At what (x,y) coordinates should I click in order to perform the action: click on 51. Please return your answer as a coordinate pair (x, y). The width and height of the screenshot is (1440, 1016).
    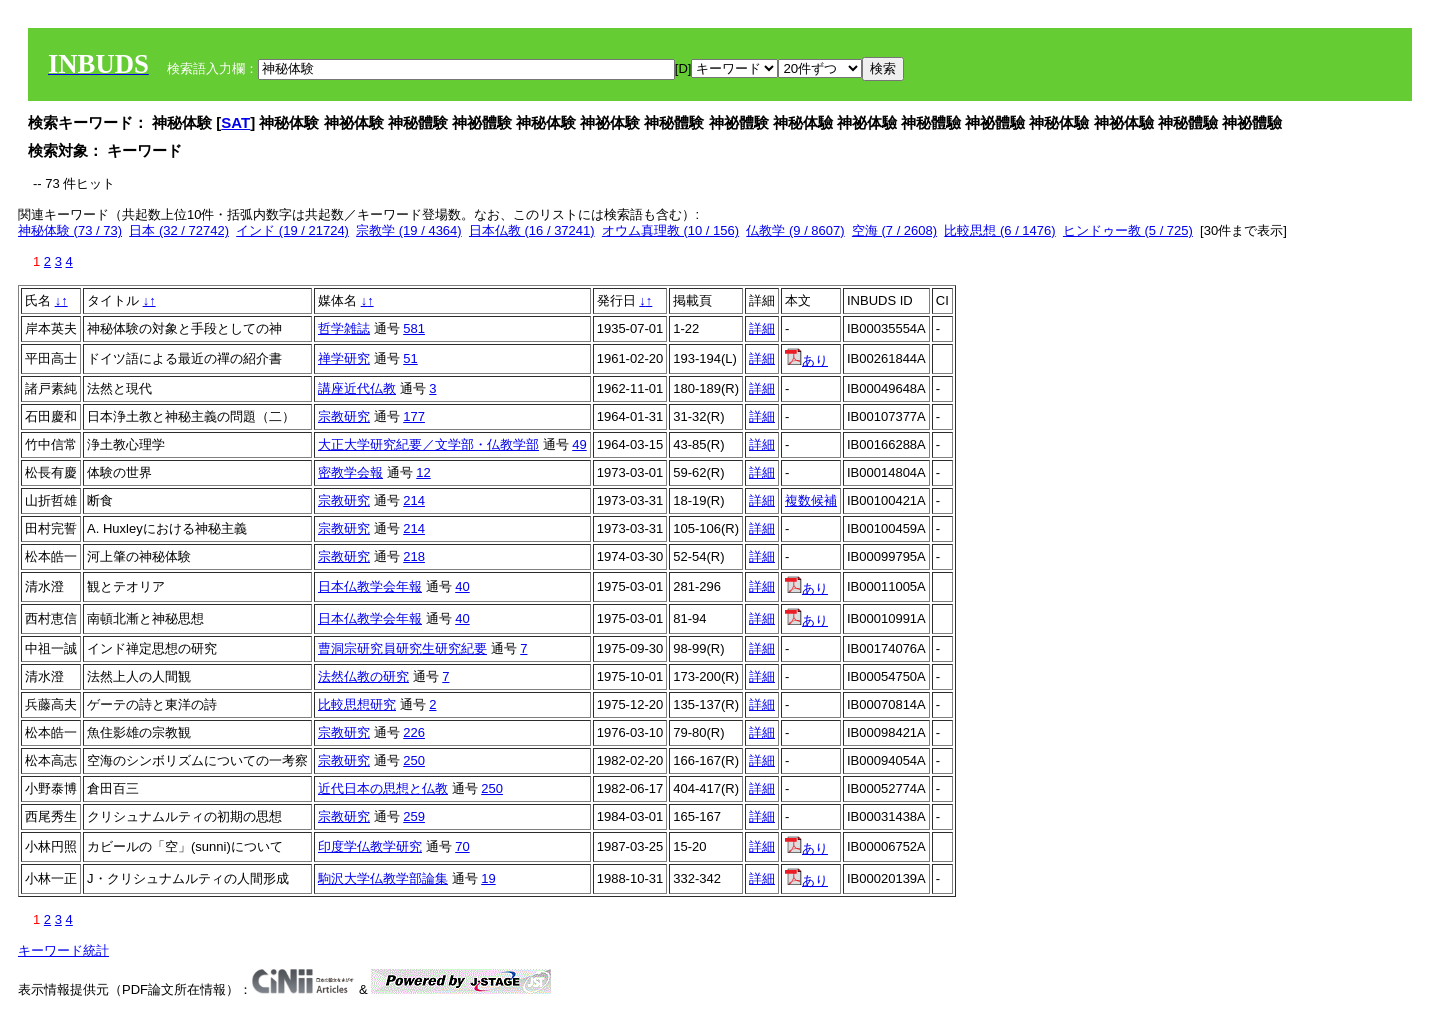
    Looking at the image, I should click on (410, 358).